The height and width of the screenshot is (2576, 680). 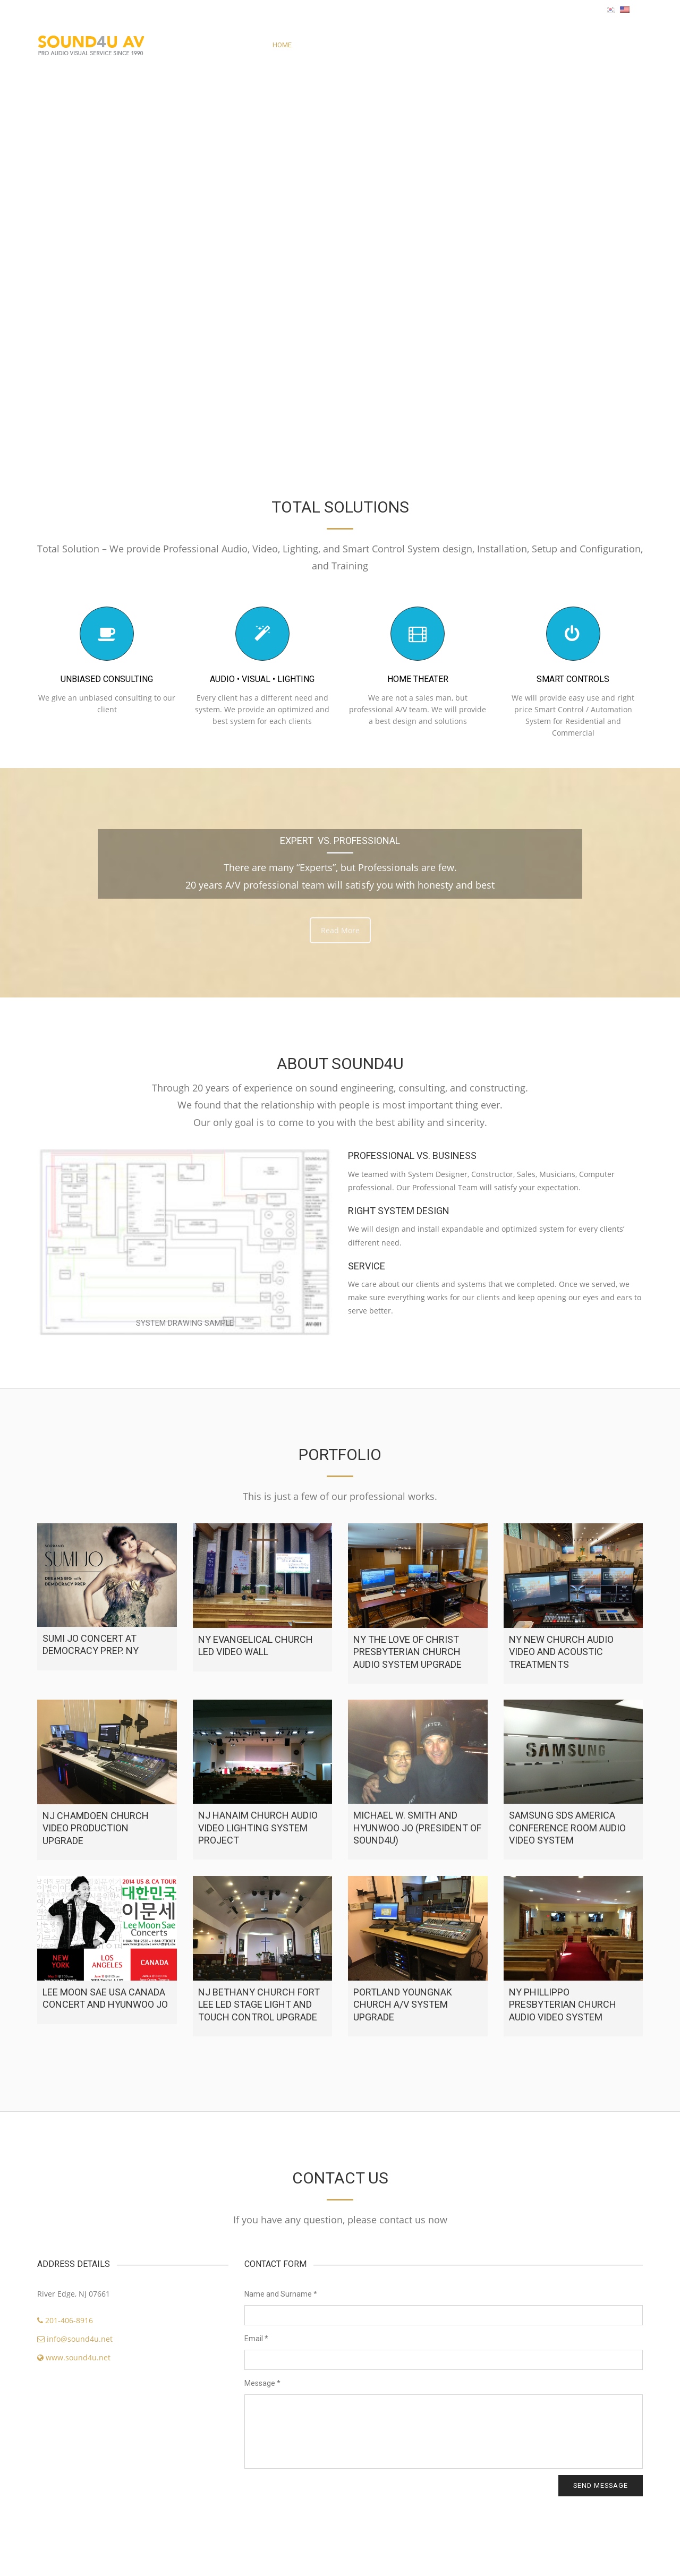 What do you see at coordinates (313, 45) in the screenshot?
I see `ABOUT` at bounding box center [313, 45].